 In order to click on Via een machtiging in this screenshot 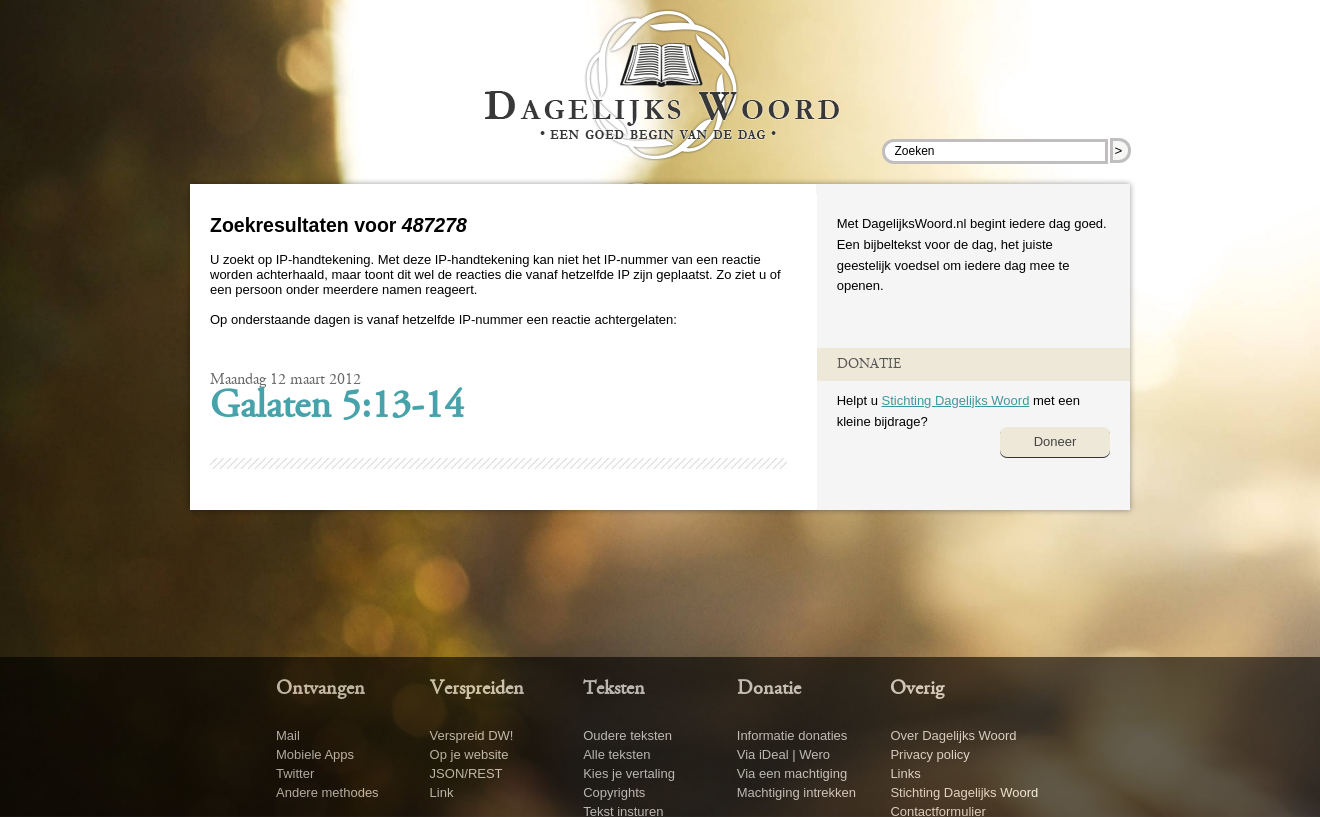, I will do `click(792, 773)`.